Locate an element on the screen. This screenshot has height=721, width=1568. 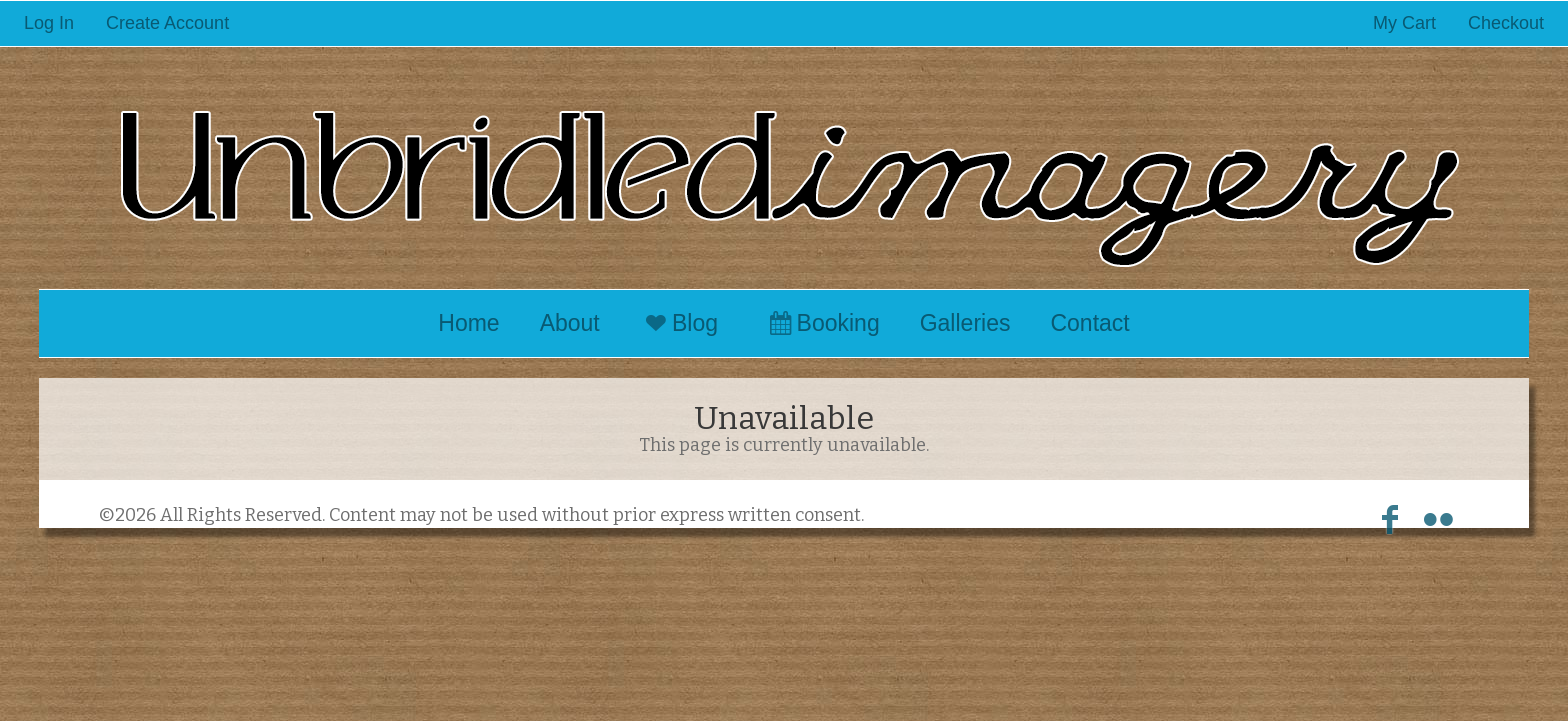
Log In is located at coordinates (49, 23).